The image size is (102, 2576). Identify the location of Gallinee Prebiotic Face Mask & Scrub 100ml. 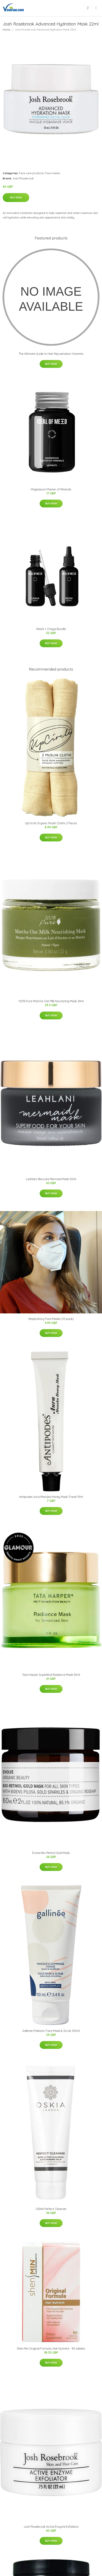
(51, 2031).